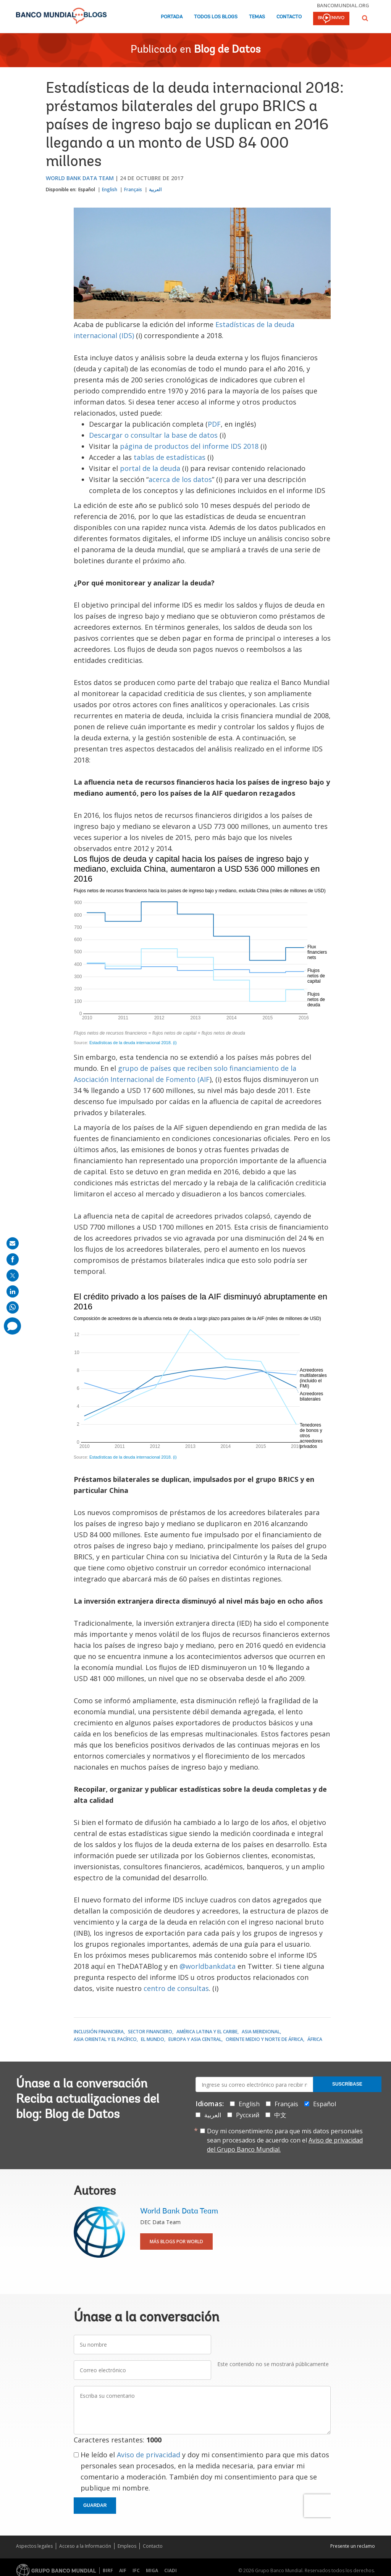 The image size is (391, 2576). Describe the element at coordinates (180, 479) in the screenshot. I see `acerca de los datos` at that location.